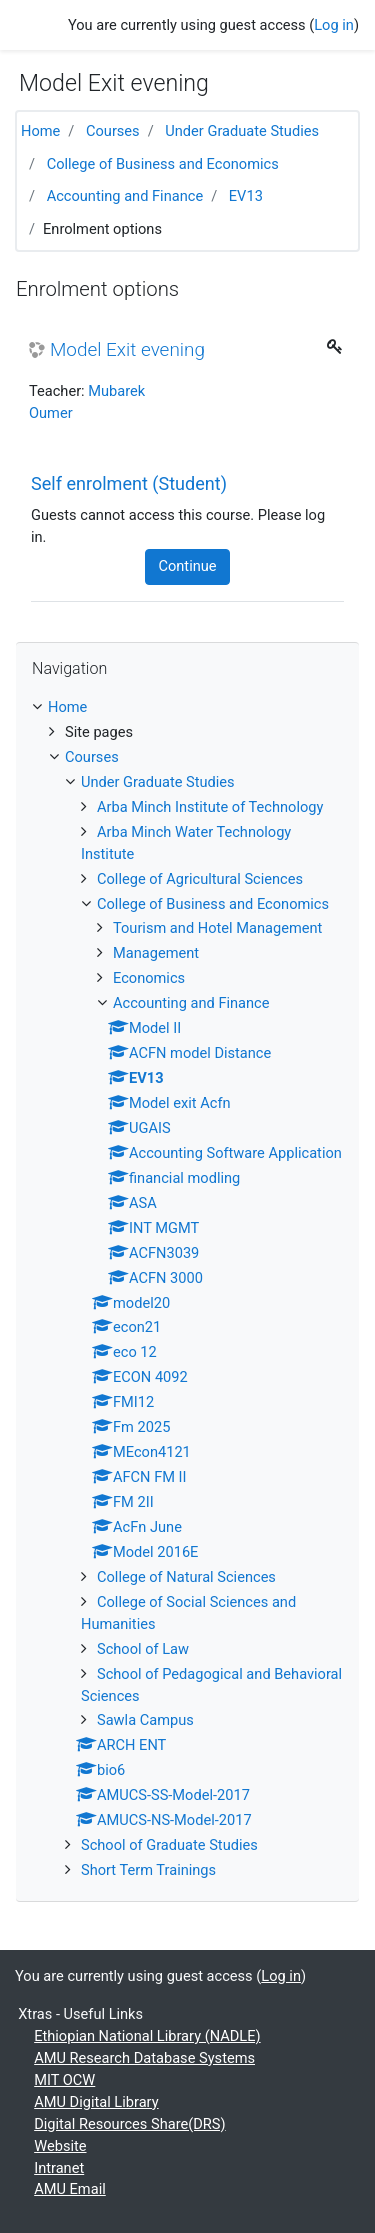 This screenshot has height=2233, width=375. Describe the element at coordinates (187, 708) in the screenshot. I see `[treeitem]` at that location.